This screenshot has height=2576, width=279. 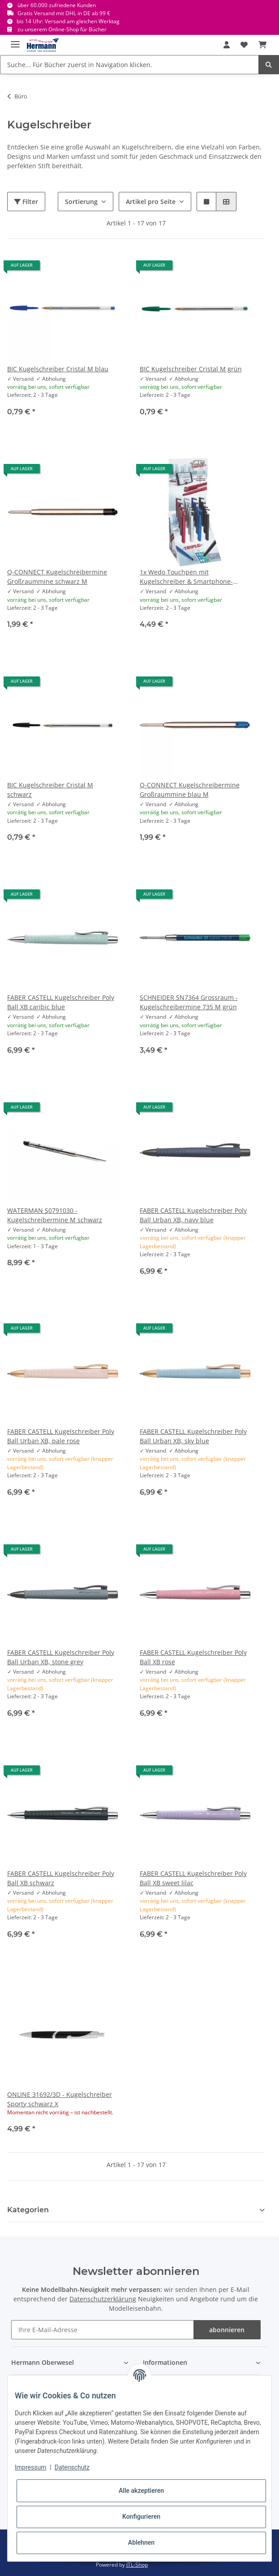 I want to click on [button], so click(x=226, y=45).